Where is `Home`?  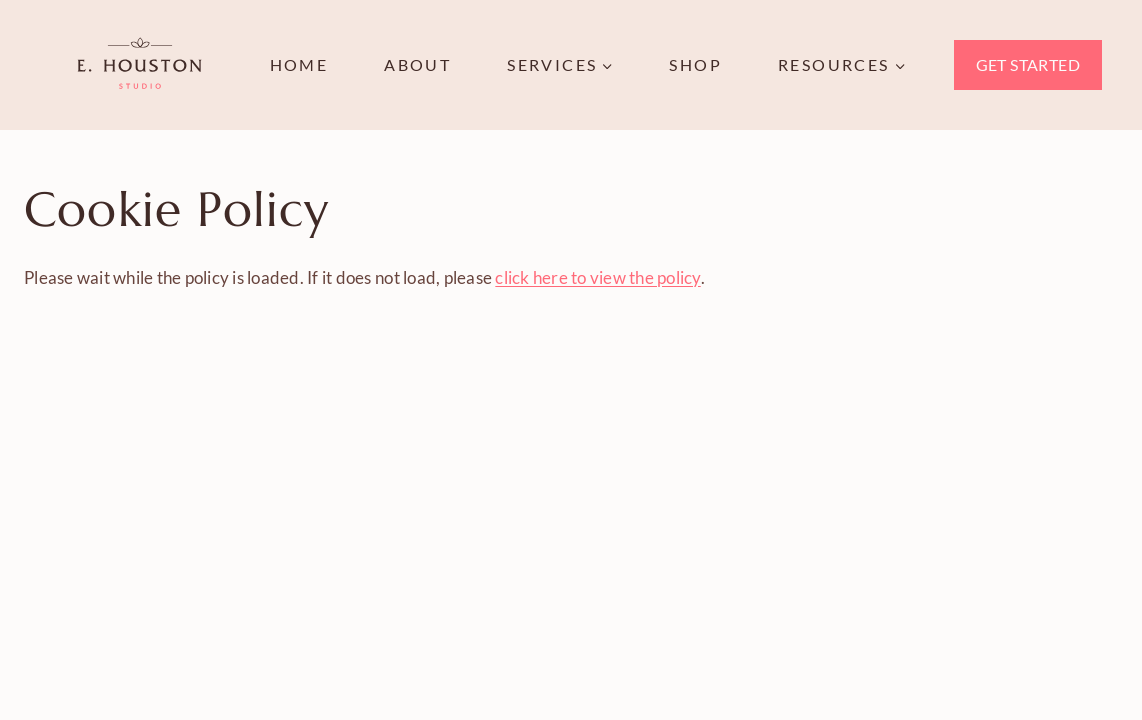
Home is located at coordinates (299, 64).